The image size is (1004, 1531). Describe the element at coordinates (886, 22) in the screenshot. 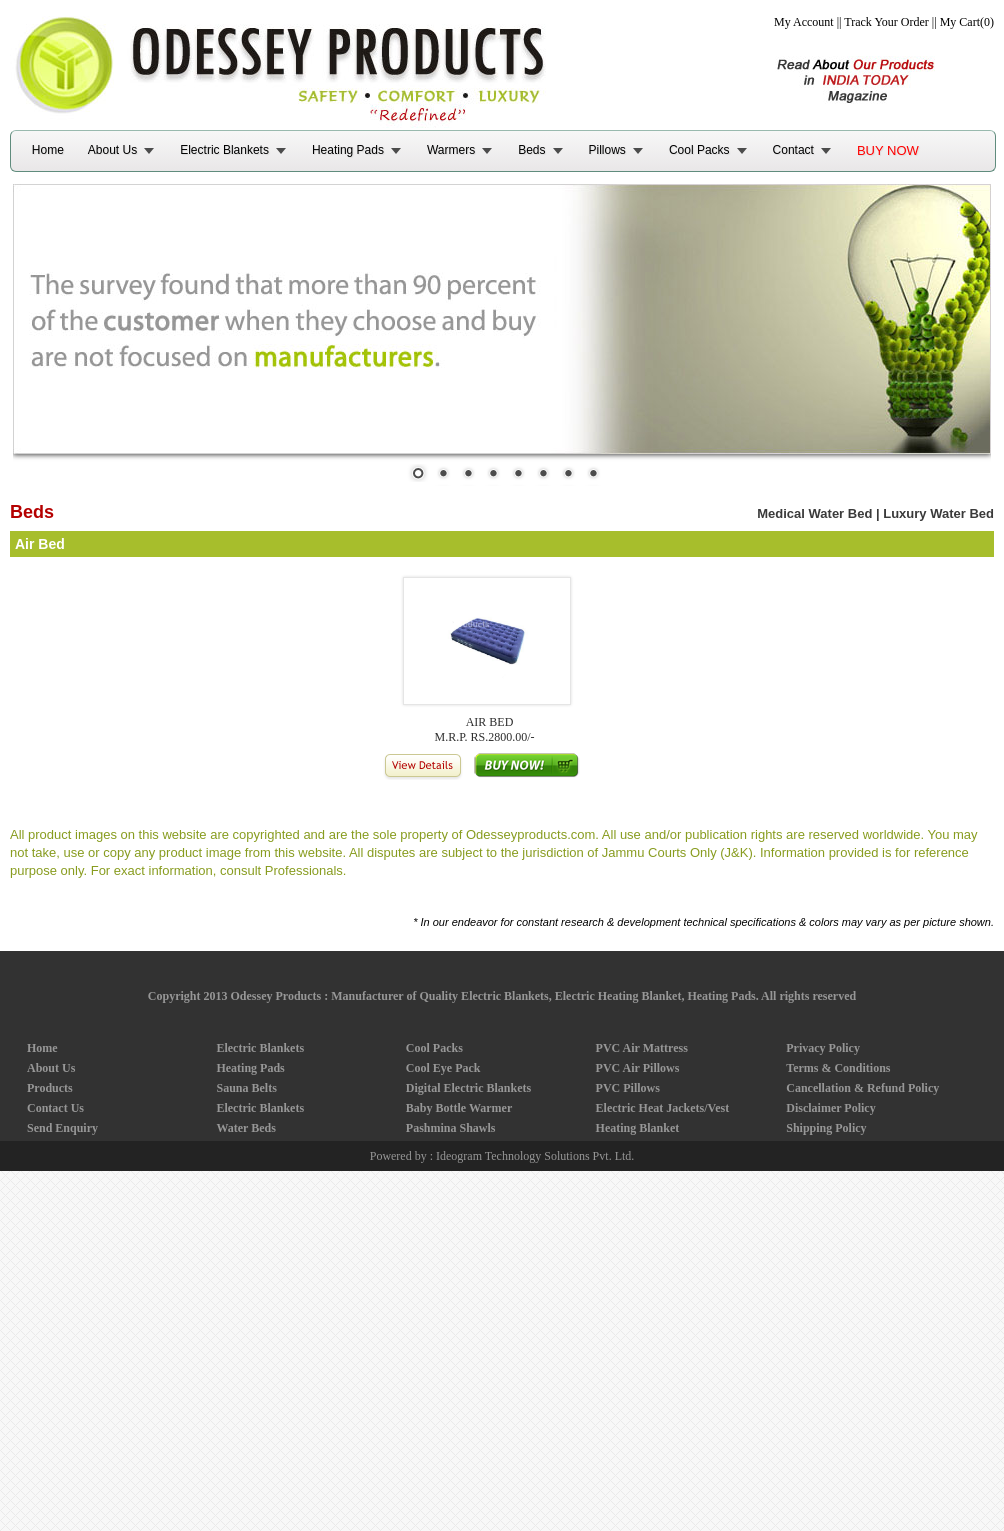

I see `Track Your Order` at that location.